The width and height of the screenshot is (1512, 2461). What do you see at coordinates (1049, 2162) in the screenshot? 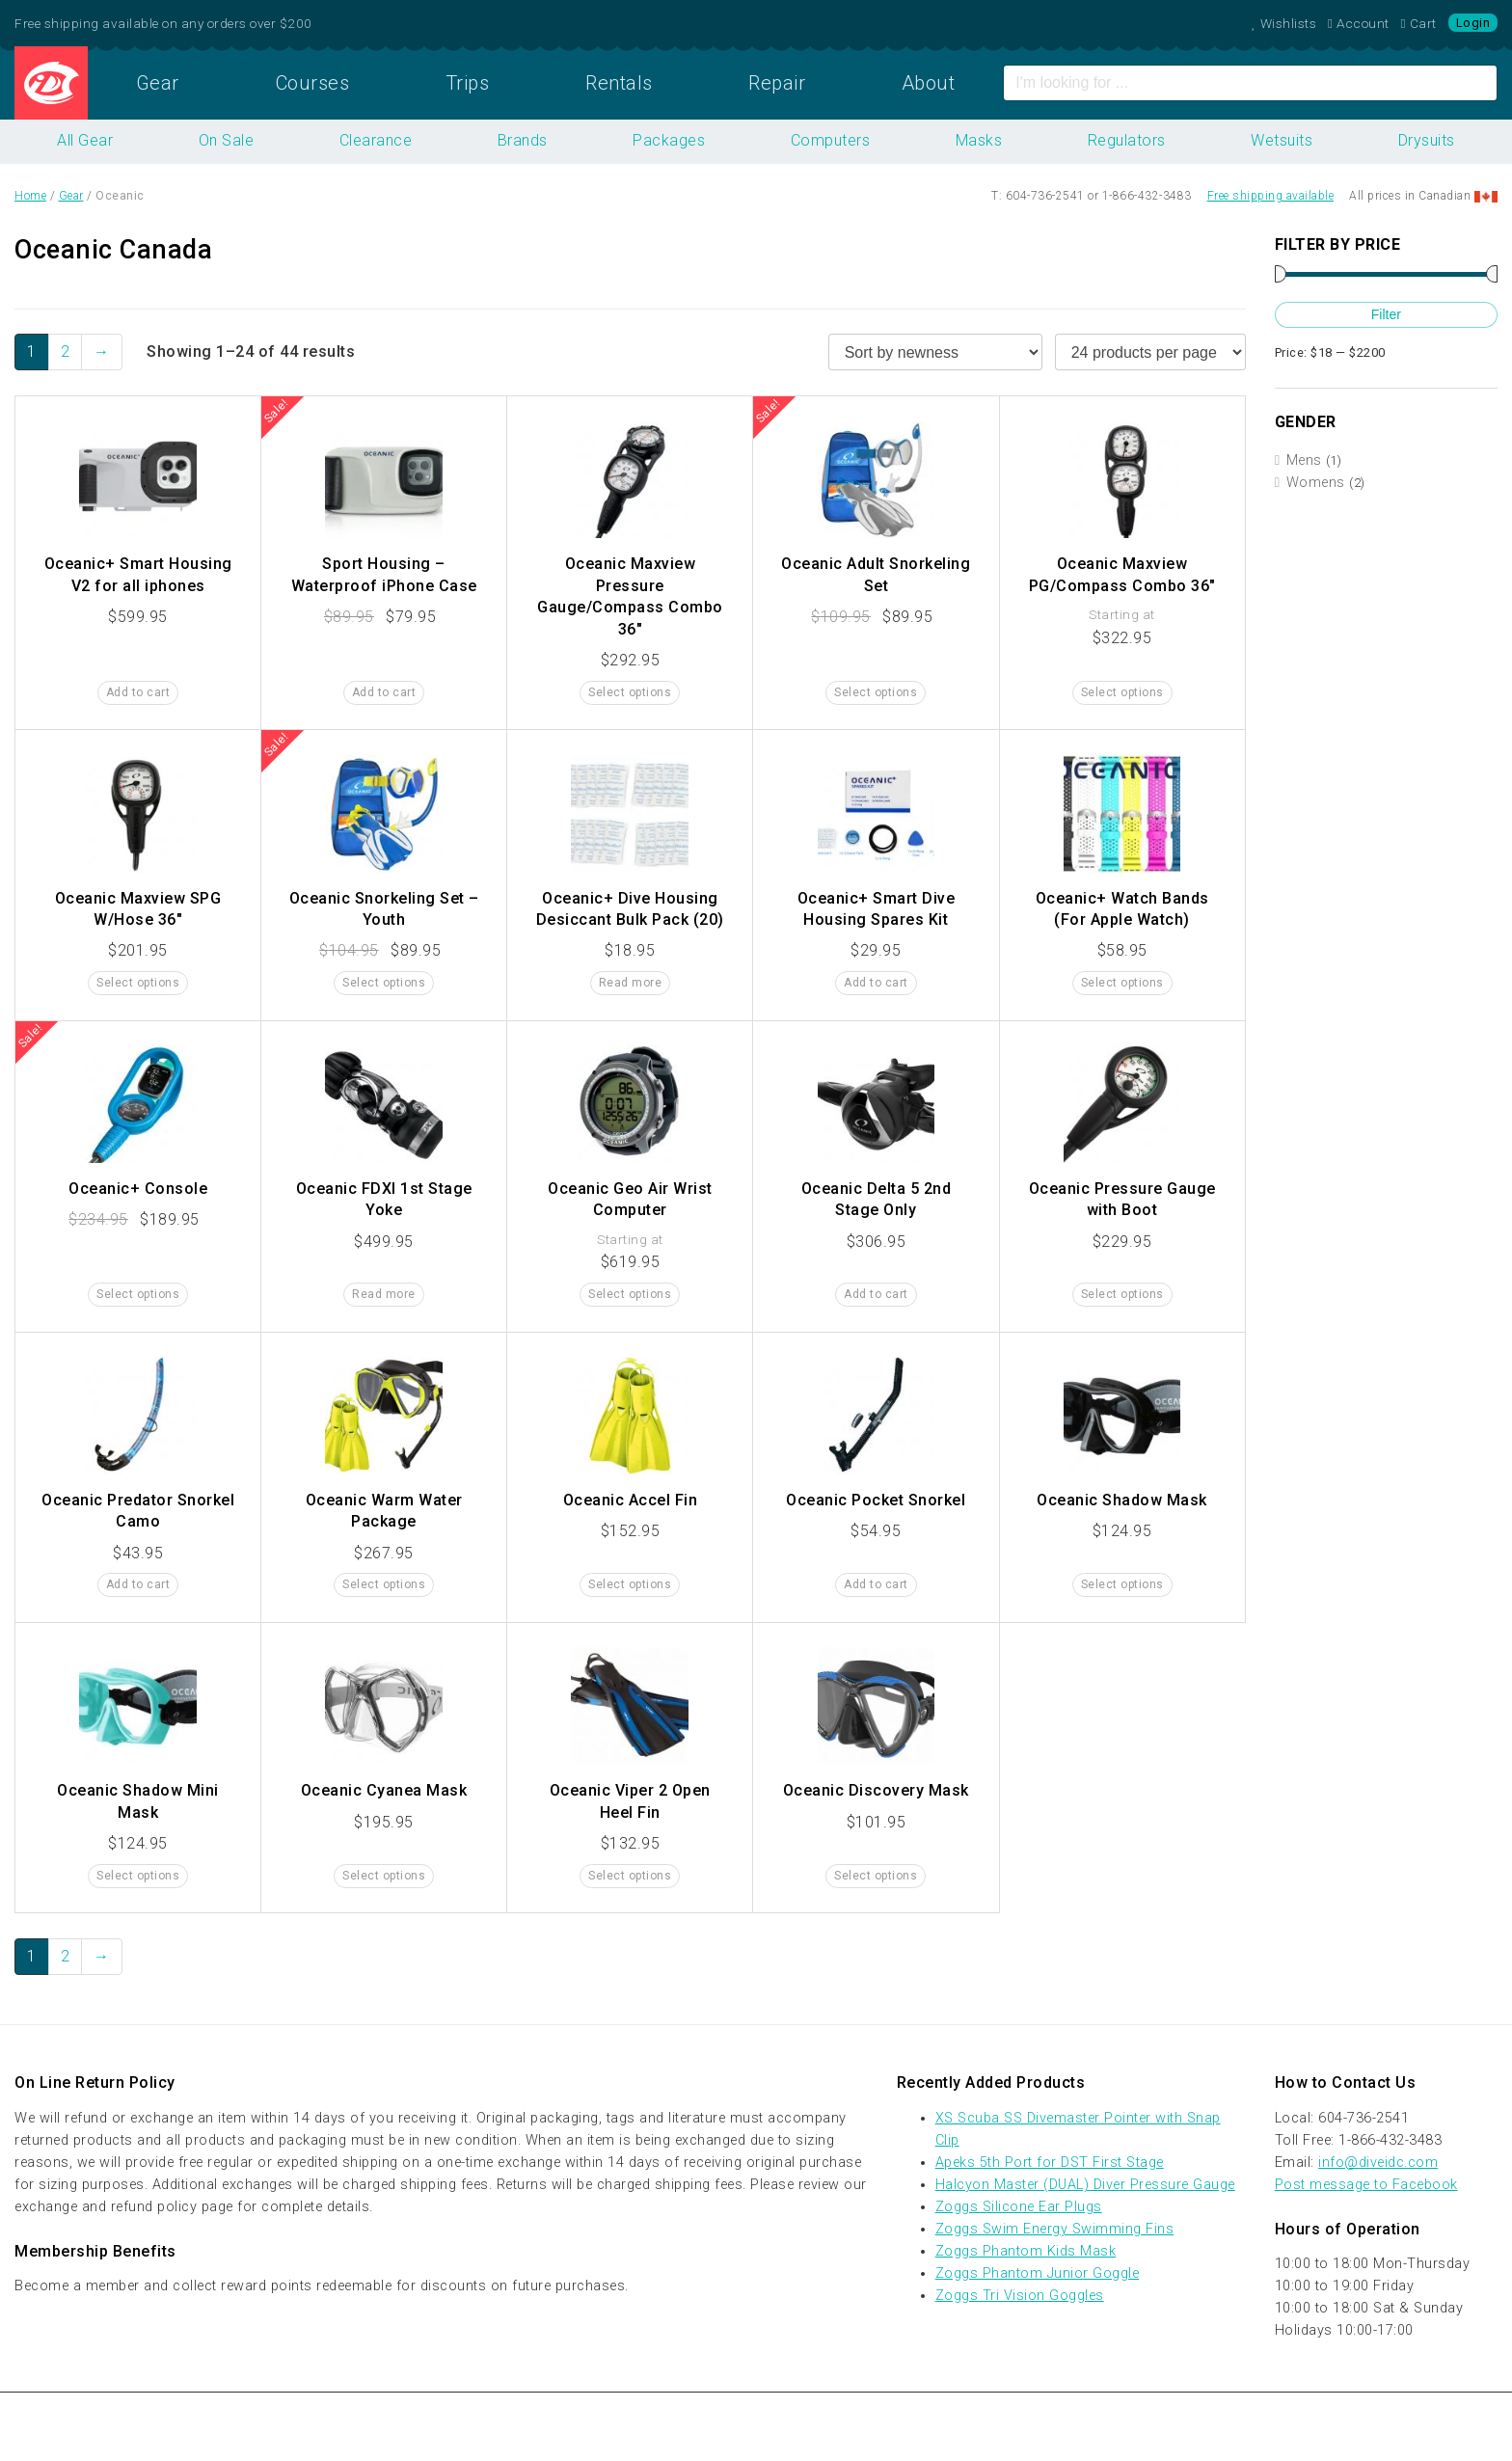
I see `Apeks 5th Port for DST First Stage` at bounding box center [1049, 2162].